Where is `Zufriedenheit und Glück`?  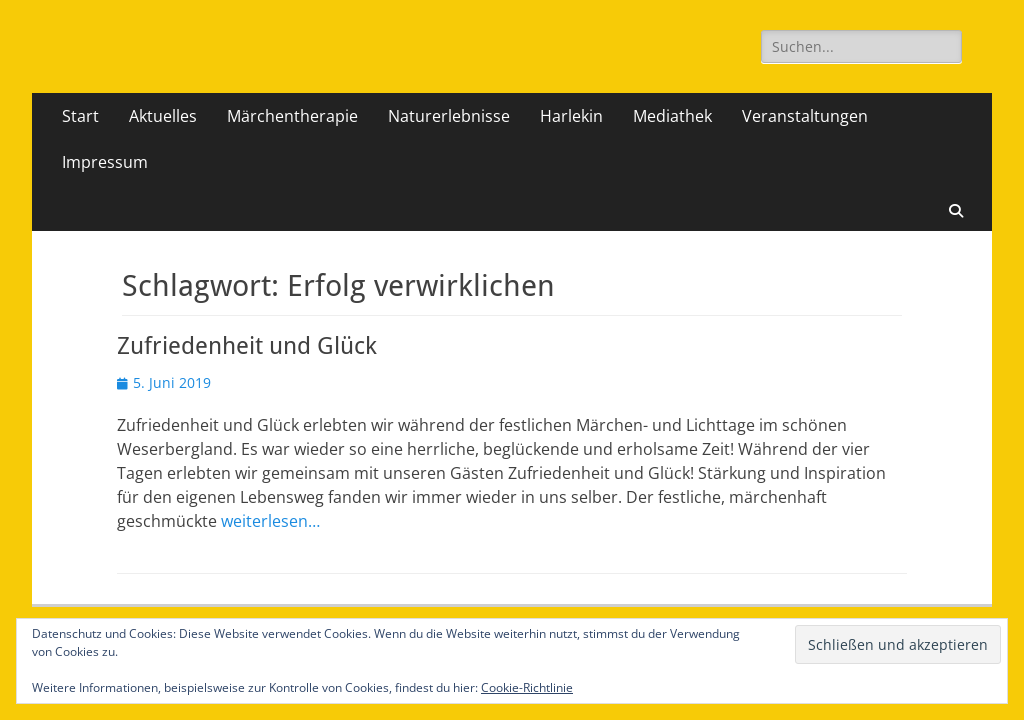 Zufriedenheit und Glück is located at coordinates (247, 346).